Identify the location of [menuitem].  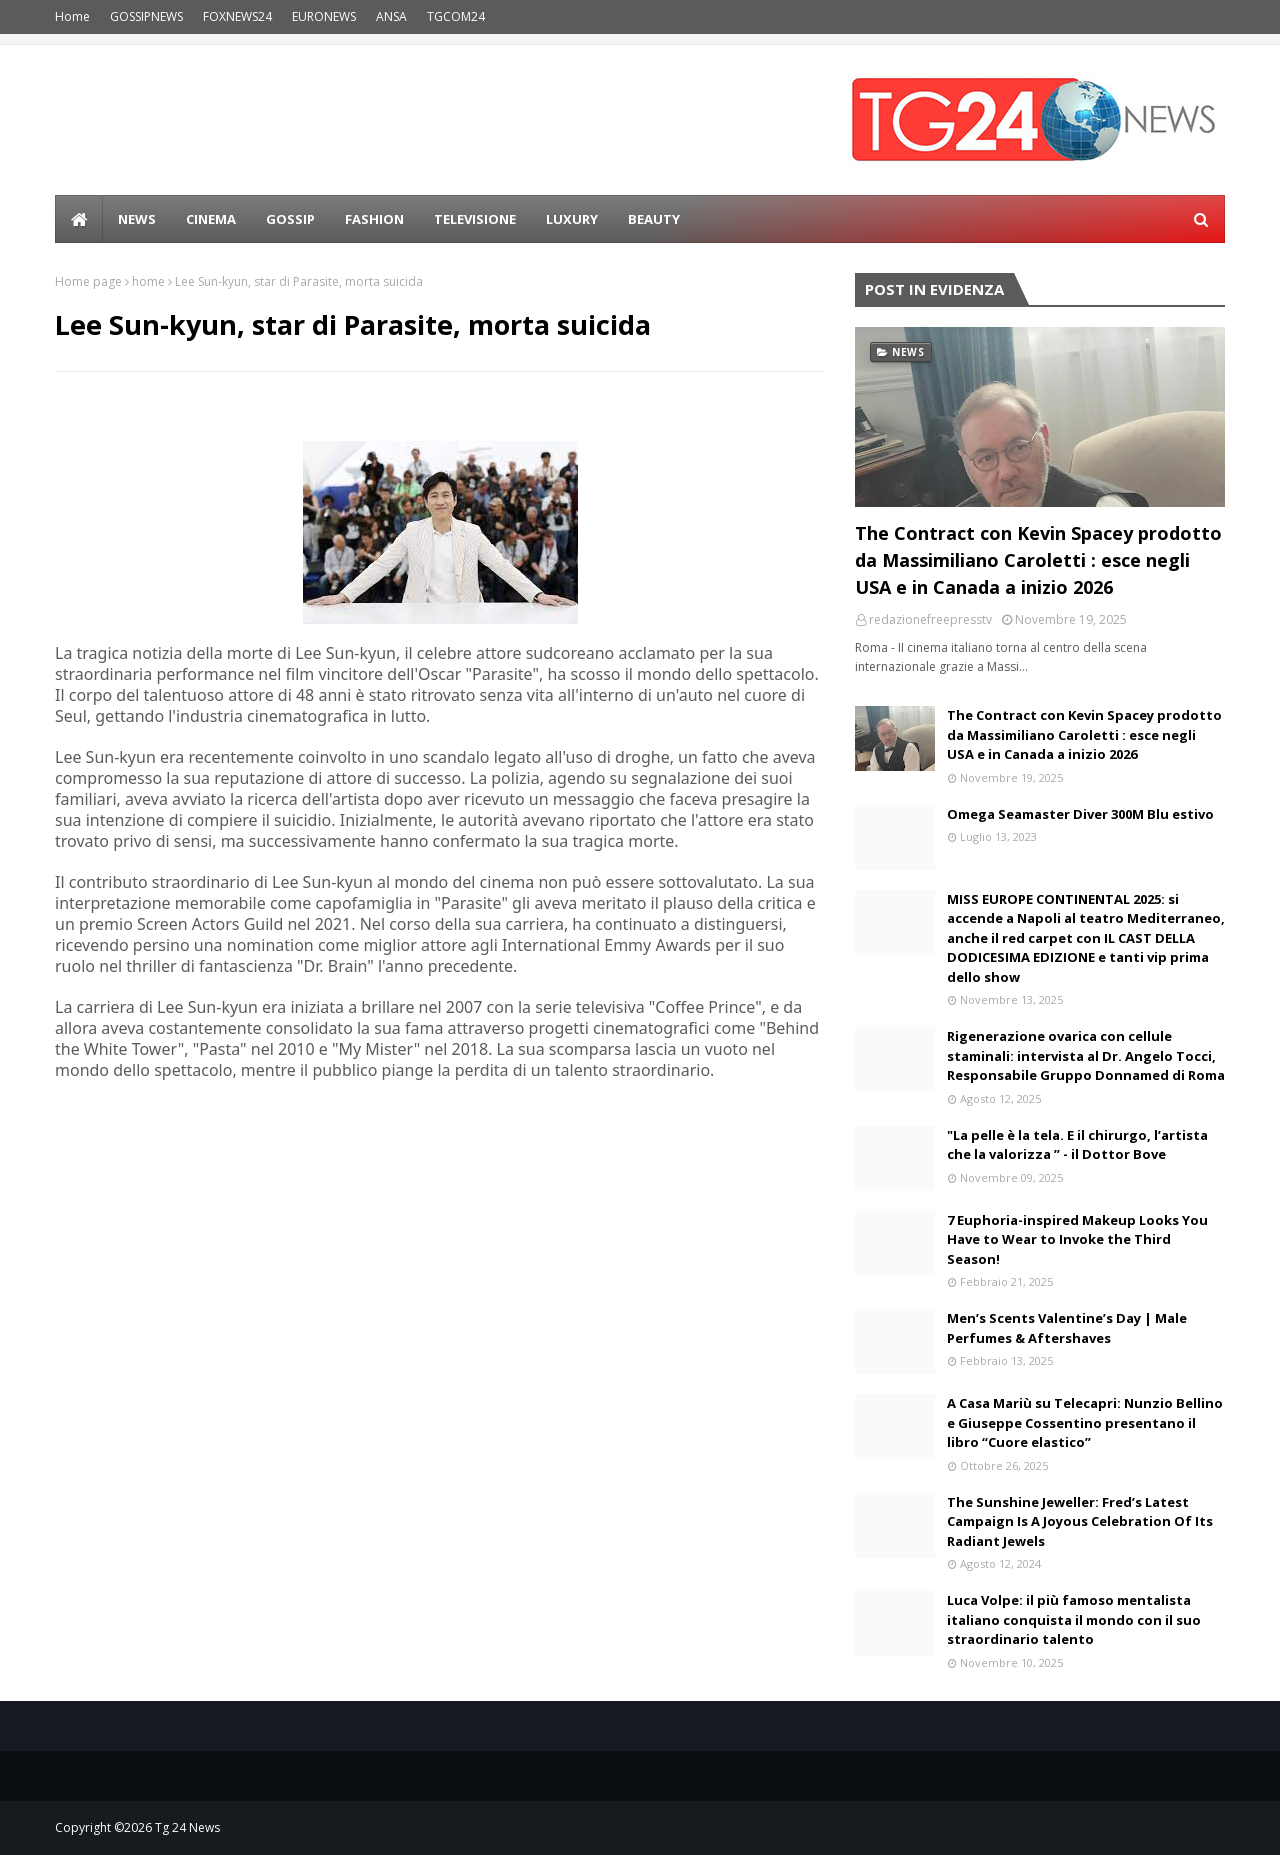
(79, 219).